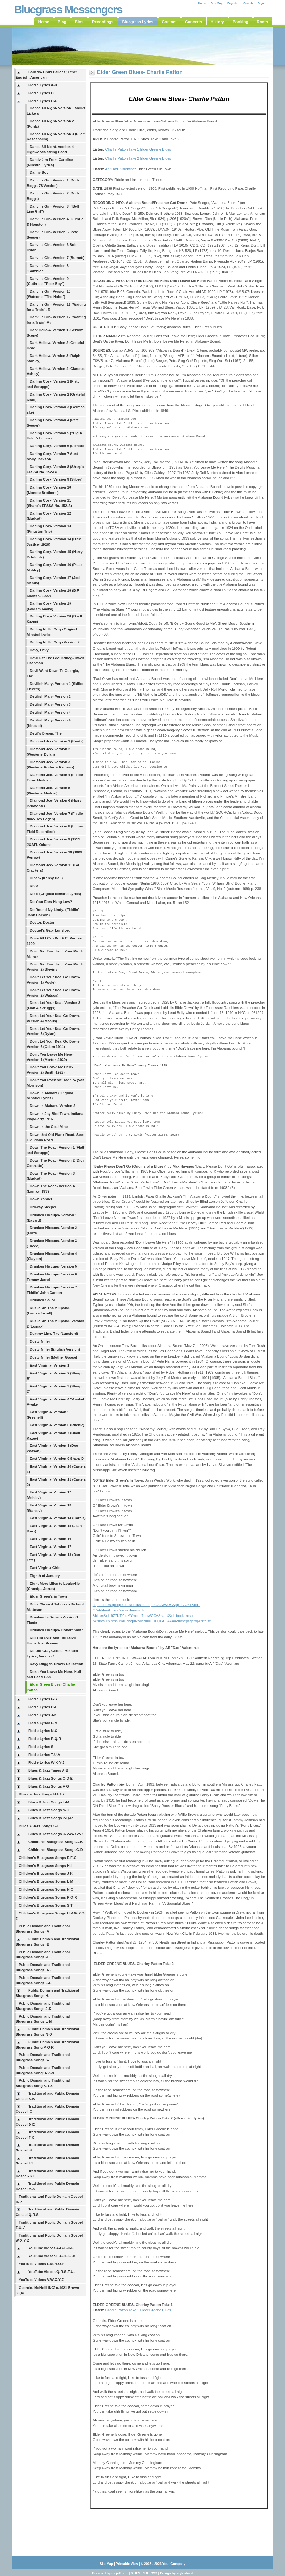 This screenshot has height=2576, width=285. What do you see at coordinates (39, 650) in the screenshot?
I see `Davy, Davy` at bounding box center [39, 650].